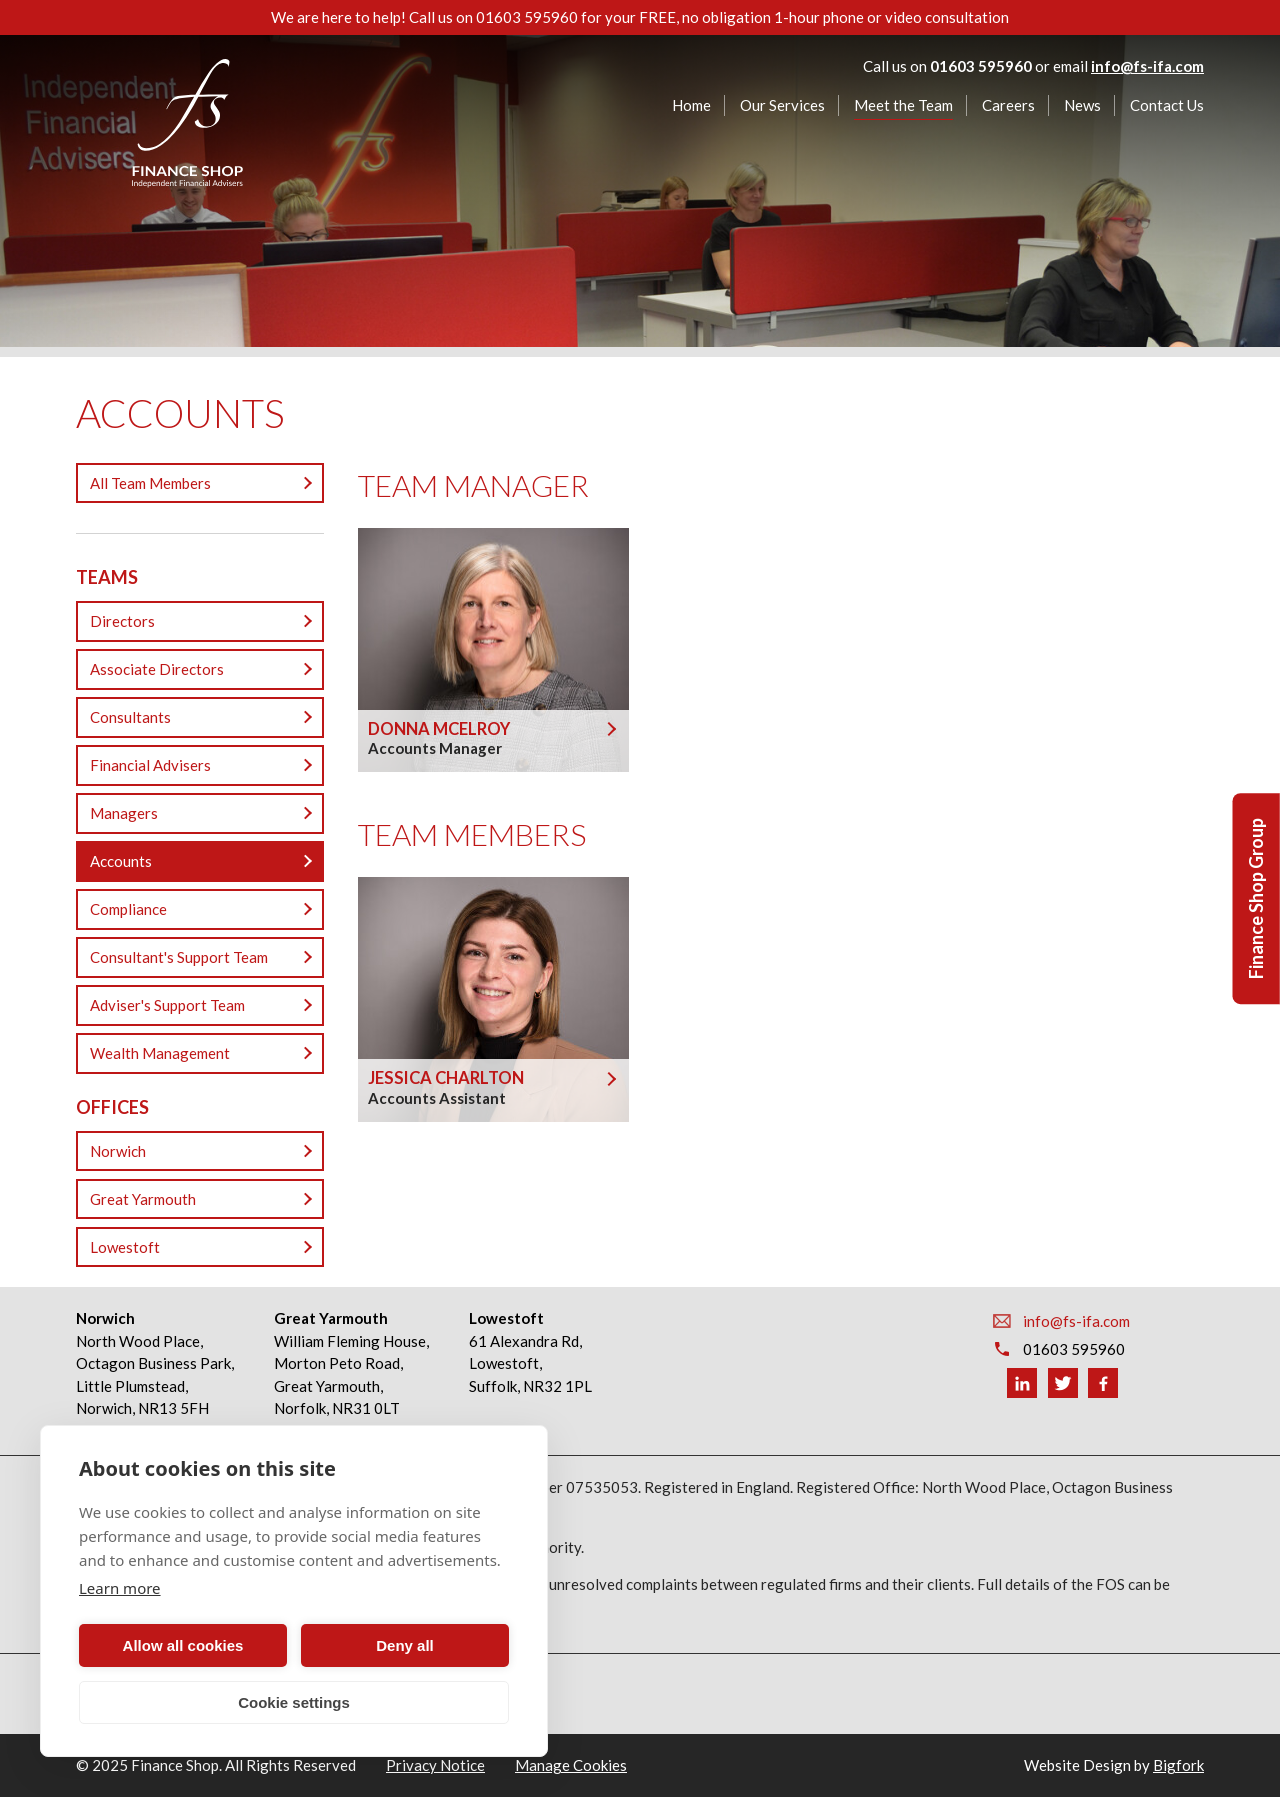 The width and height of the screenshot is (1280, 1797). Describe the element at coordinates (1103, 1383) in the screenshot. I see `Facebook` at that location.